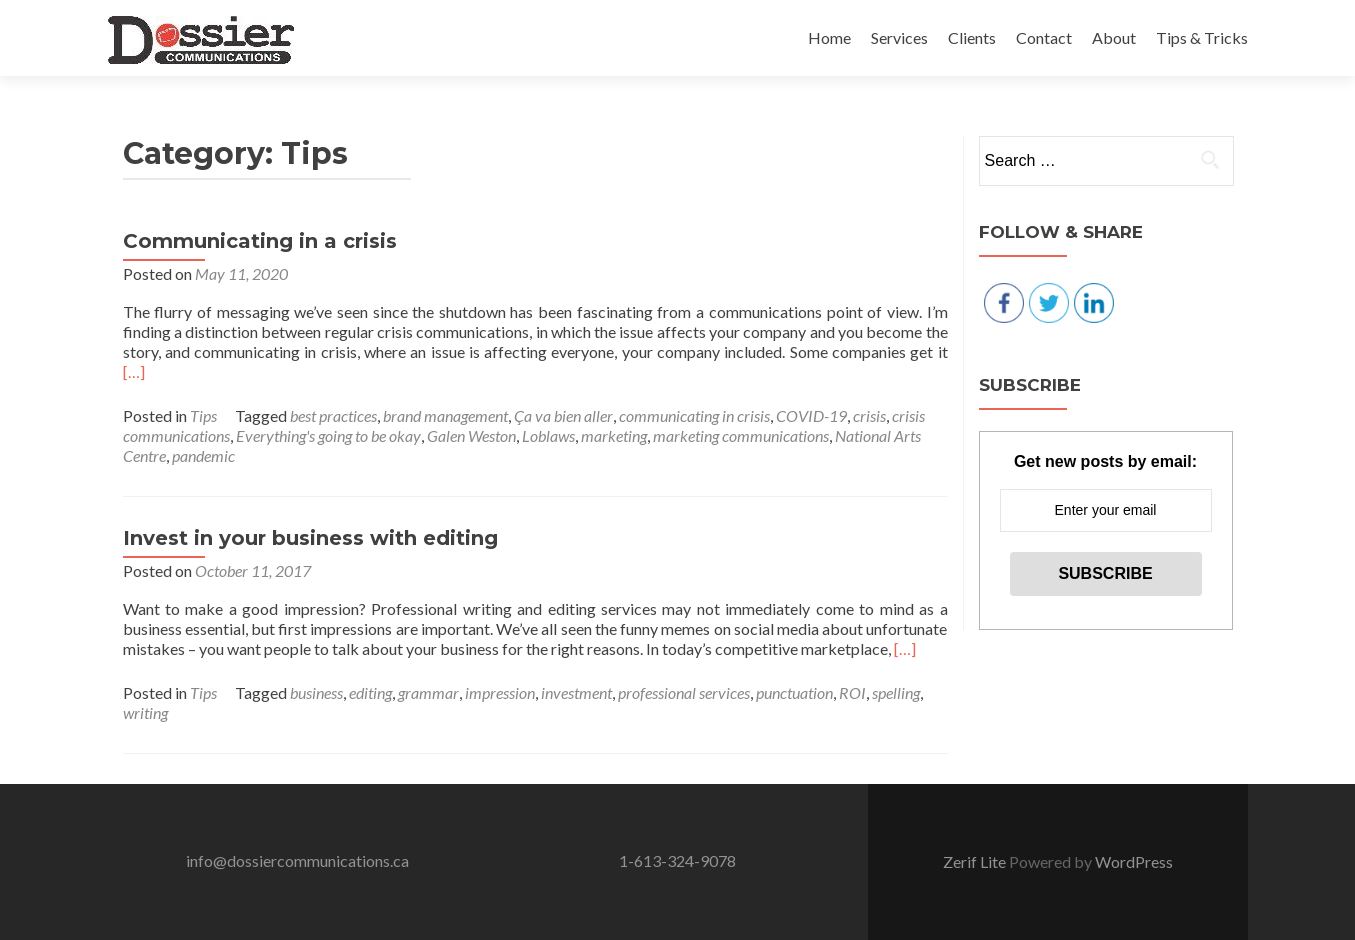 The image size is (1355, 940). I want to click on impression, so click(500, 692).